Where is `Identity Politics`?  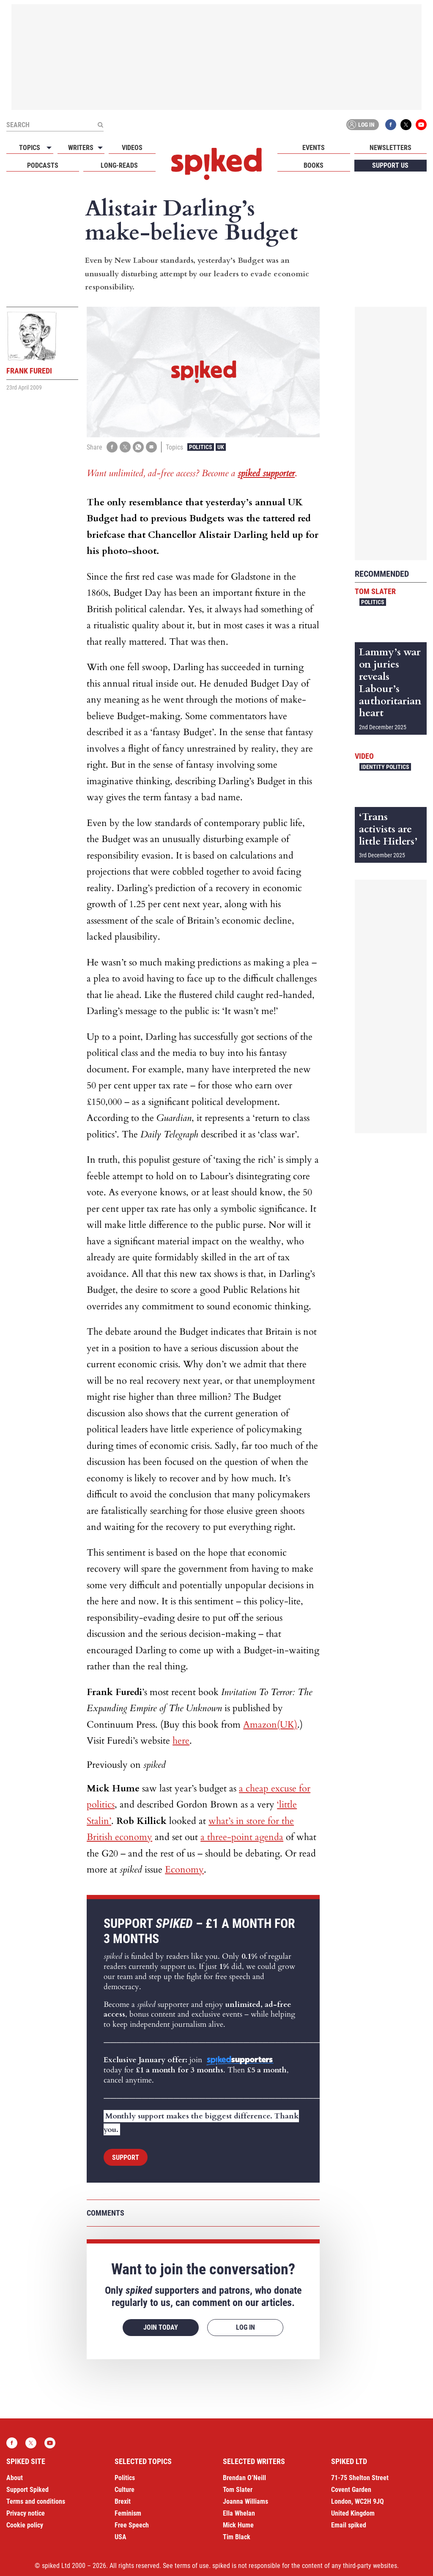 Identity Politics is located at coordinates (385, 766).